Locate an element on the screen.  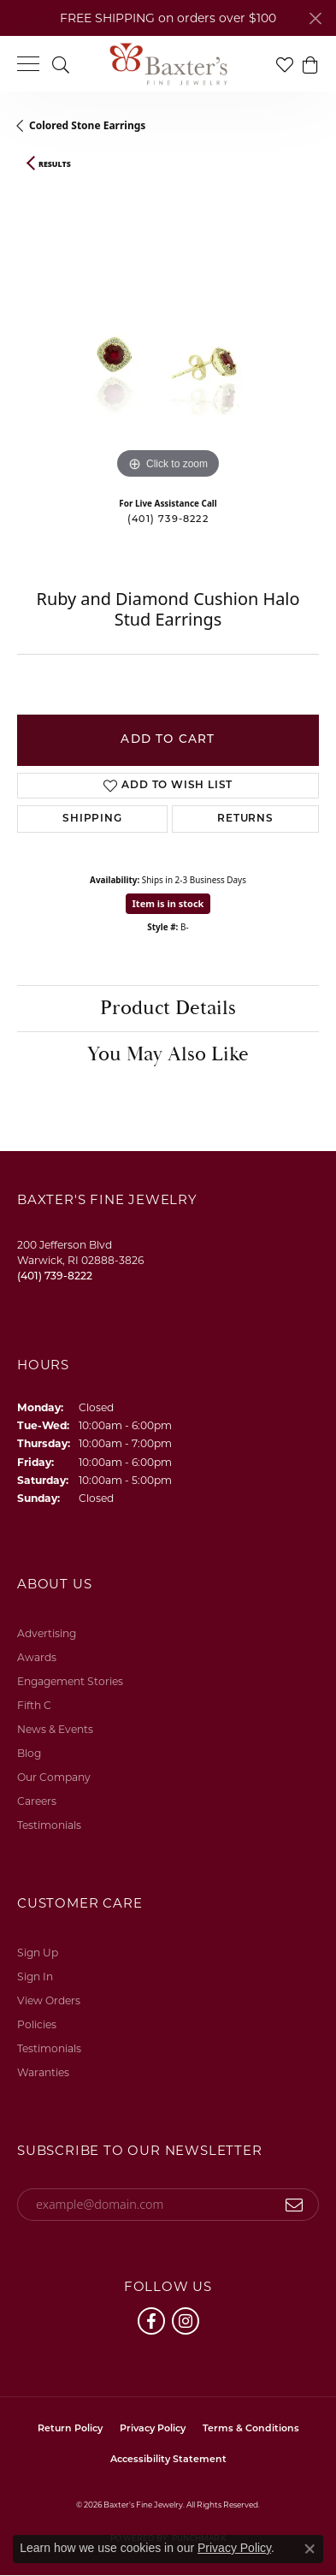
Returns is located at coordinates (245, 819).